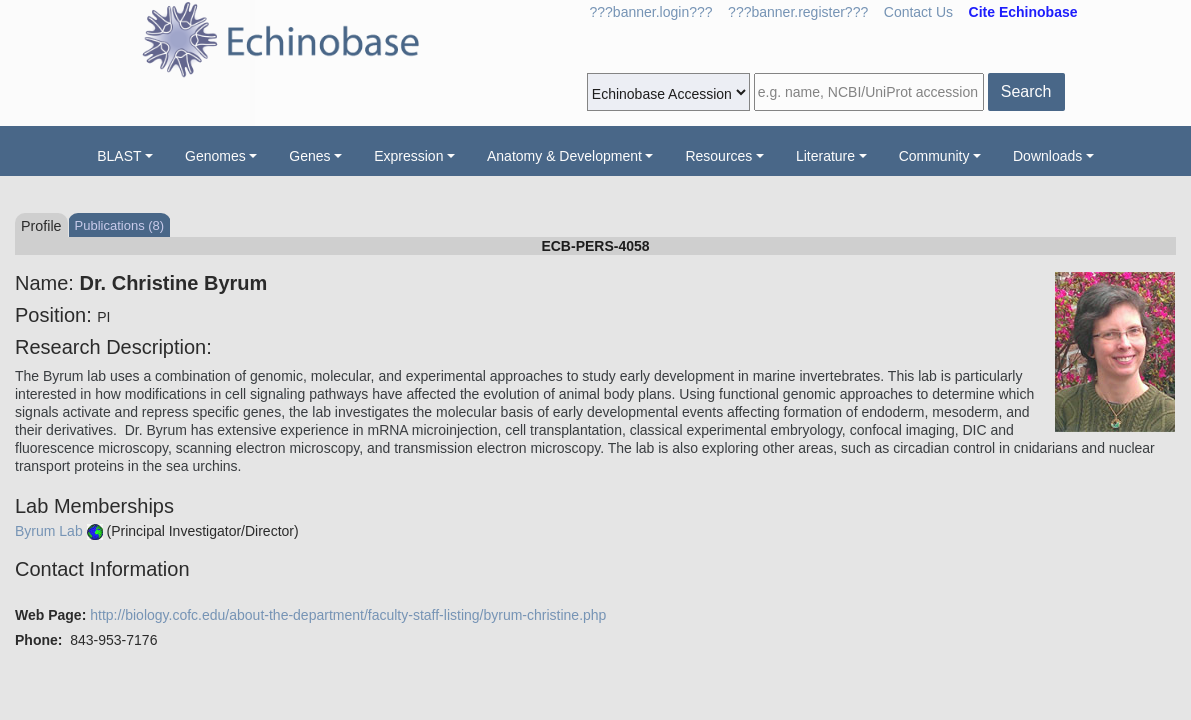  Describe the element at coordinates (348, 615) in the screenshot. I see `http://biology.cofc.edu/about-the-department/faculty-staff-listing/byrum-christine.php` at that location.